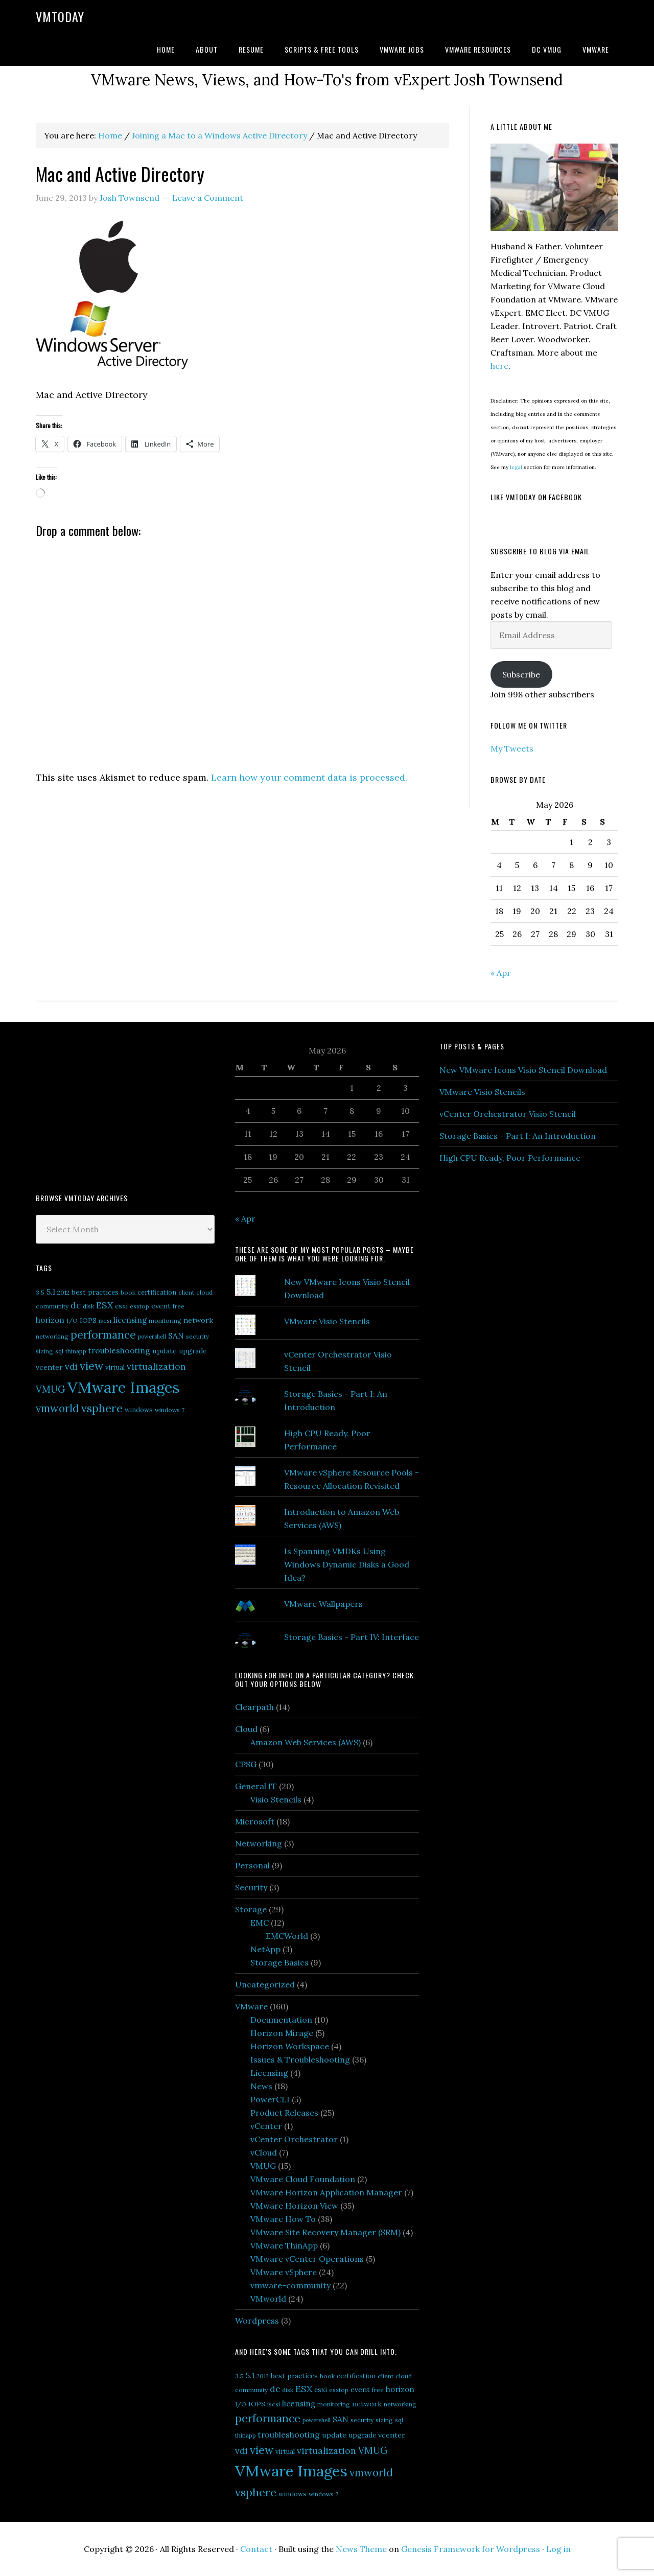 Image resolution: width=654 pixels, height=2576 pixels. What do you see at coordinates (112, 1106) in the screenshot?
I see `[Advertisement]` at bounding box center [112, 1106].